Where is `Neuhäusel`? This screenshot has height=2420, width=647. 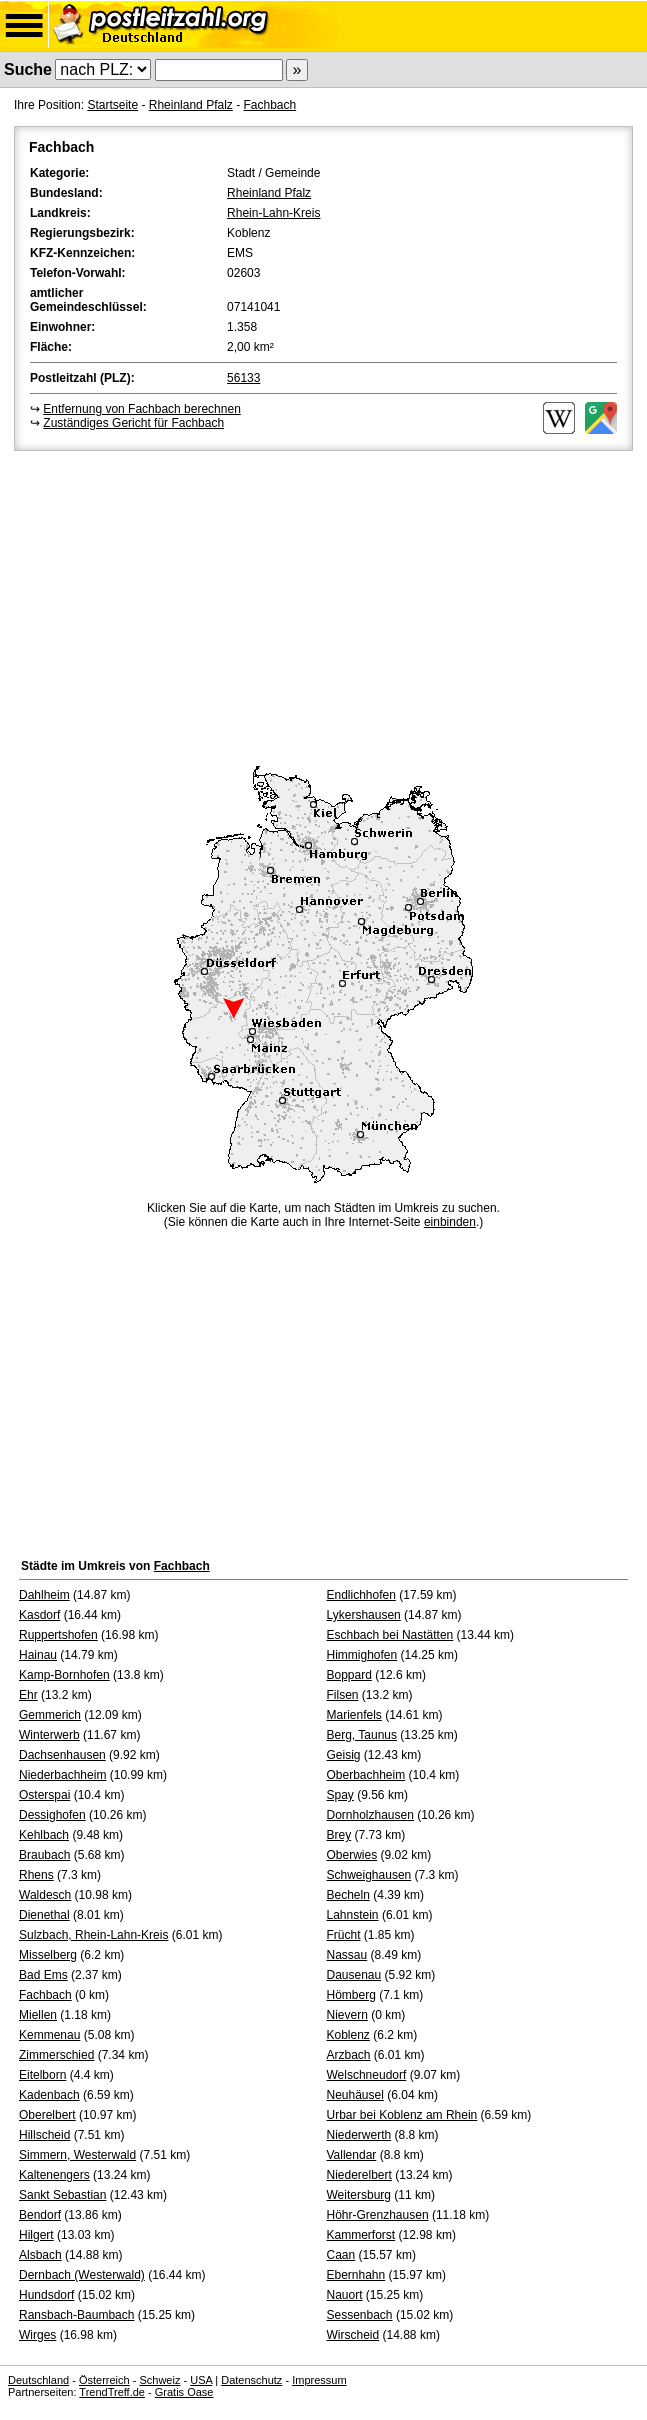 Neuhäusel is located at coordinates (355, 2095).